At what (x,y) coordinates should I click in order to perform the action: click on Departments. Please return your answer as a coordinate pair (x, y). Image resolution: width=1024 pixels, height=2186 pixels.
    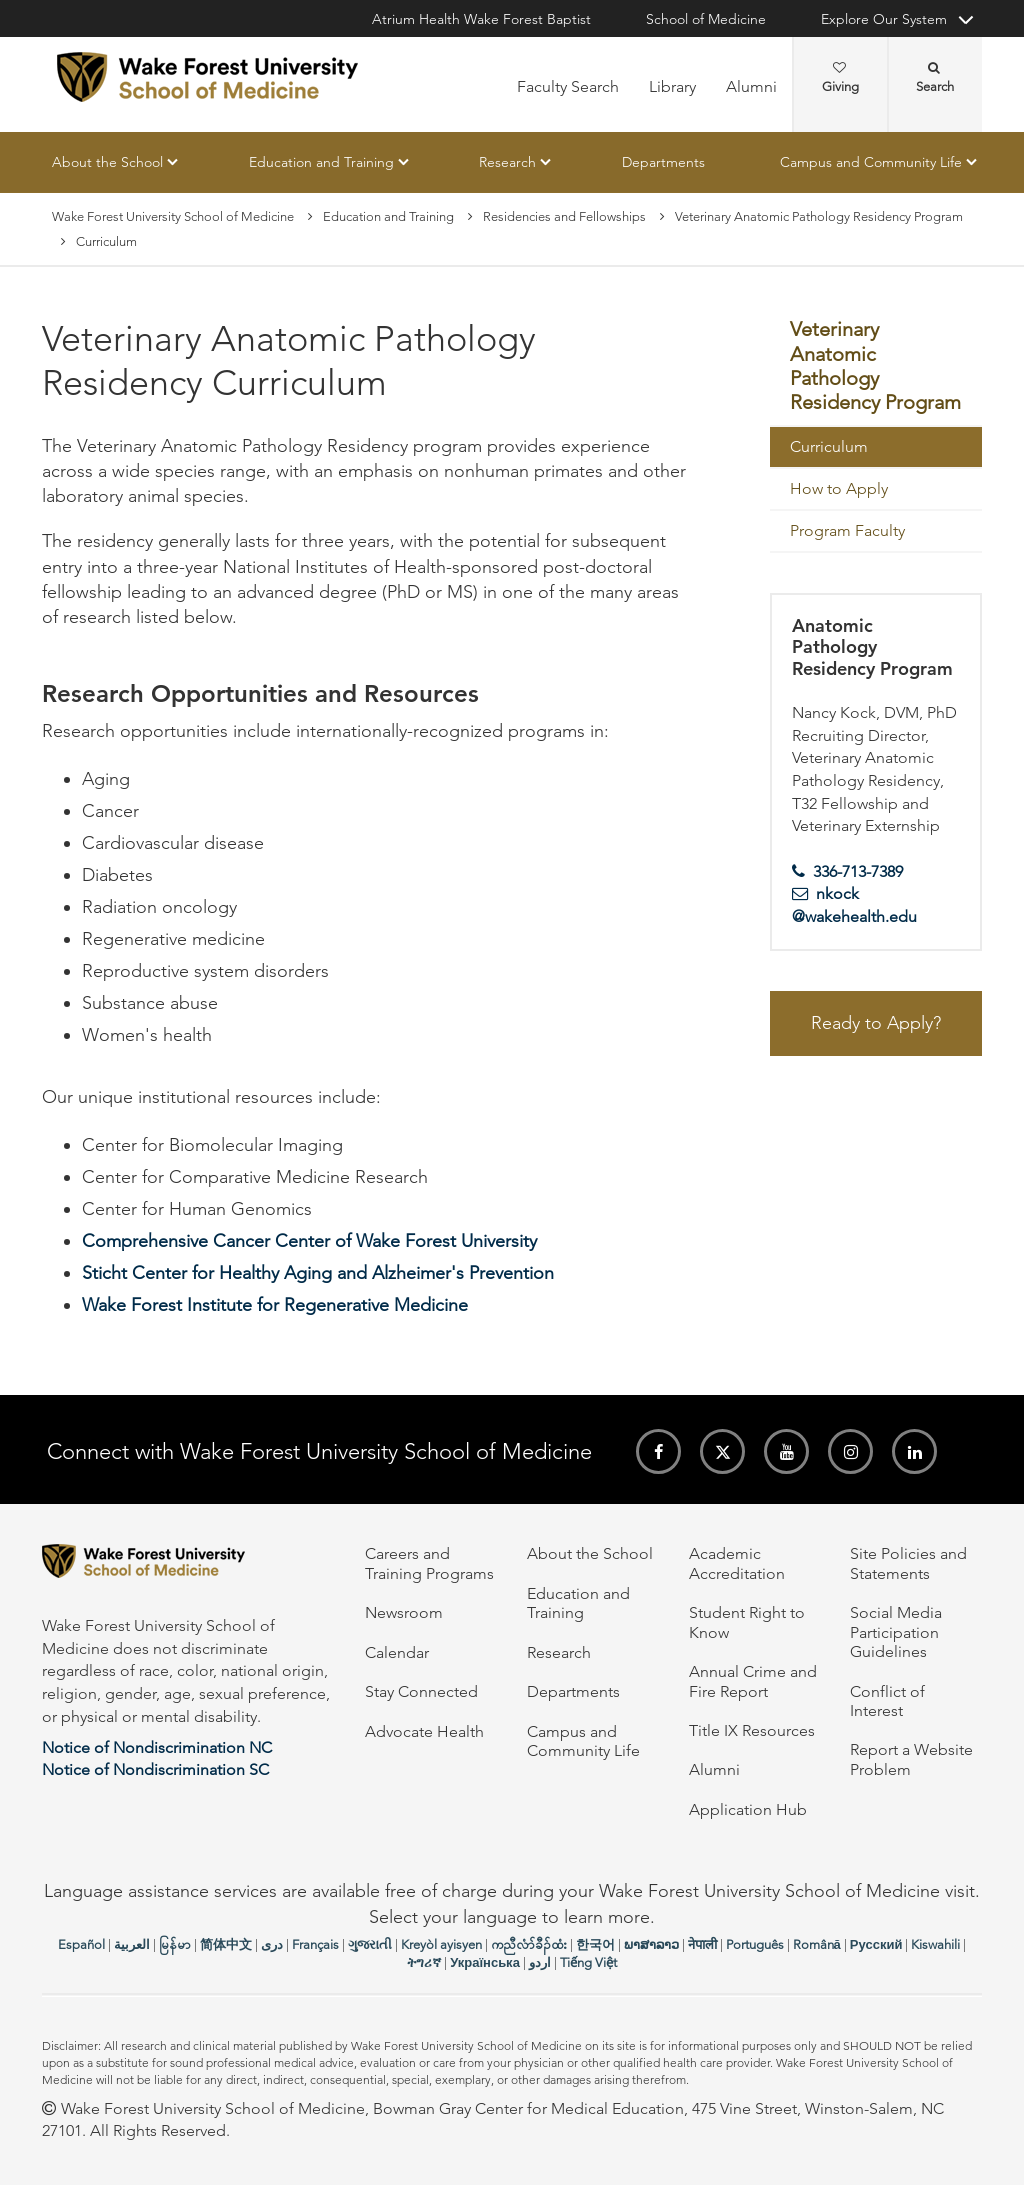
    Looking at the image, I should click on (663, 162).